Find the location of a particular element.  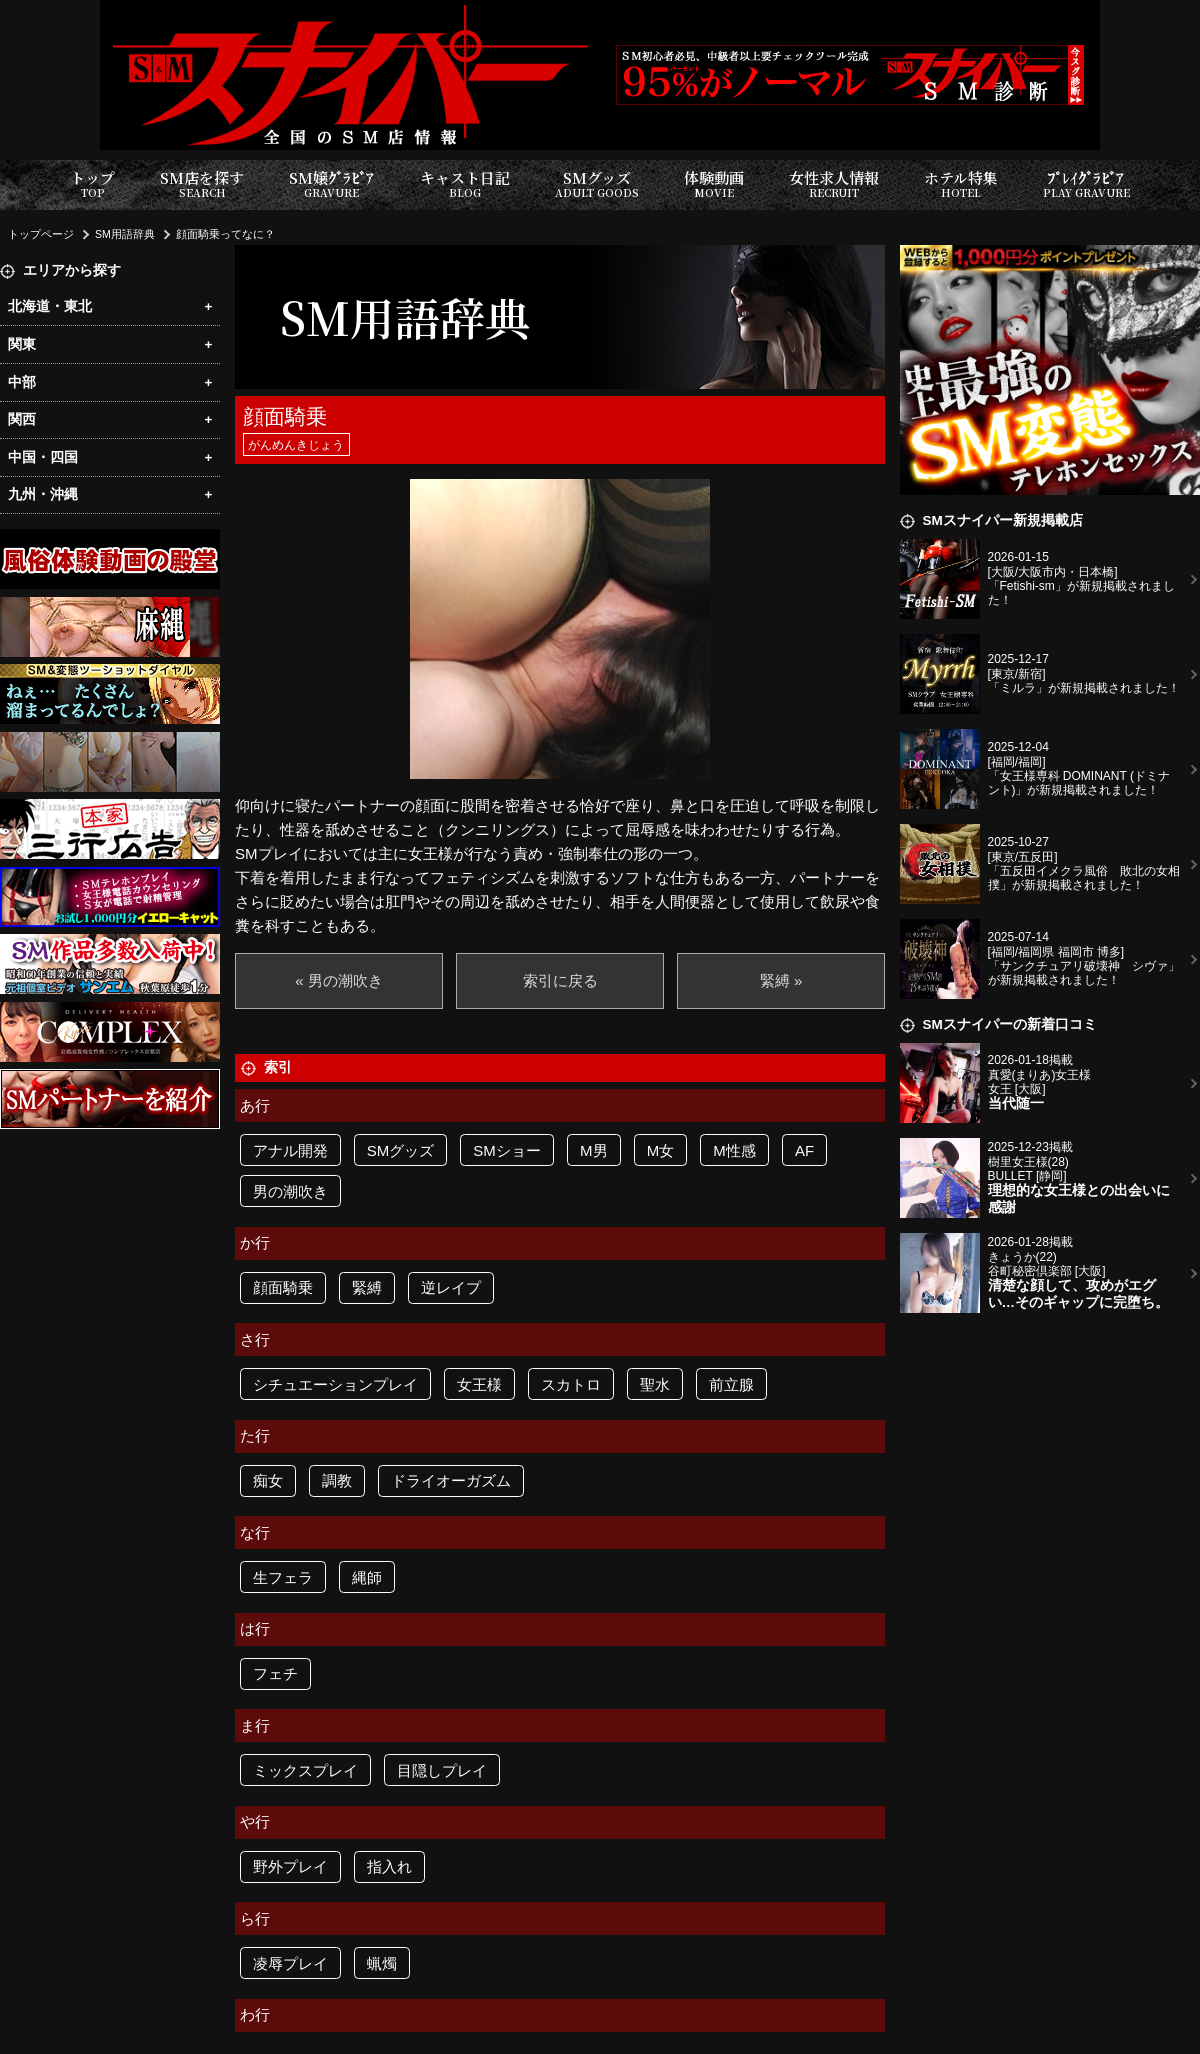

トップ is located at coordinates (92, 184).